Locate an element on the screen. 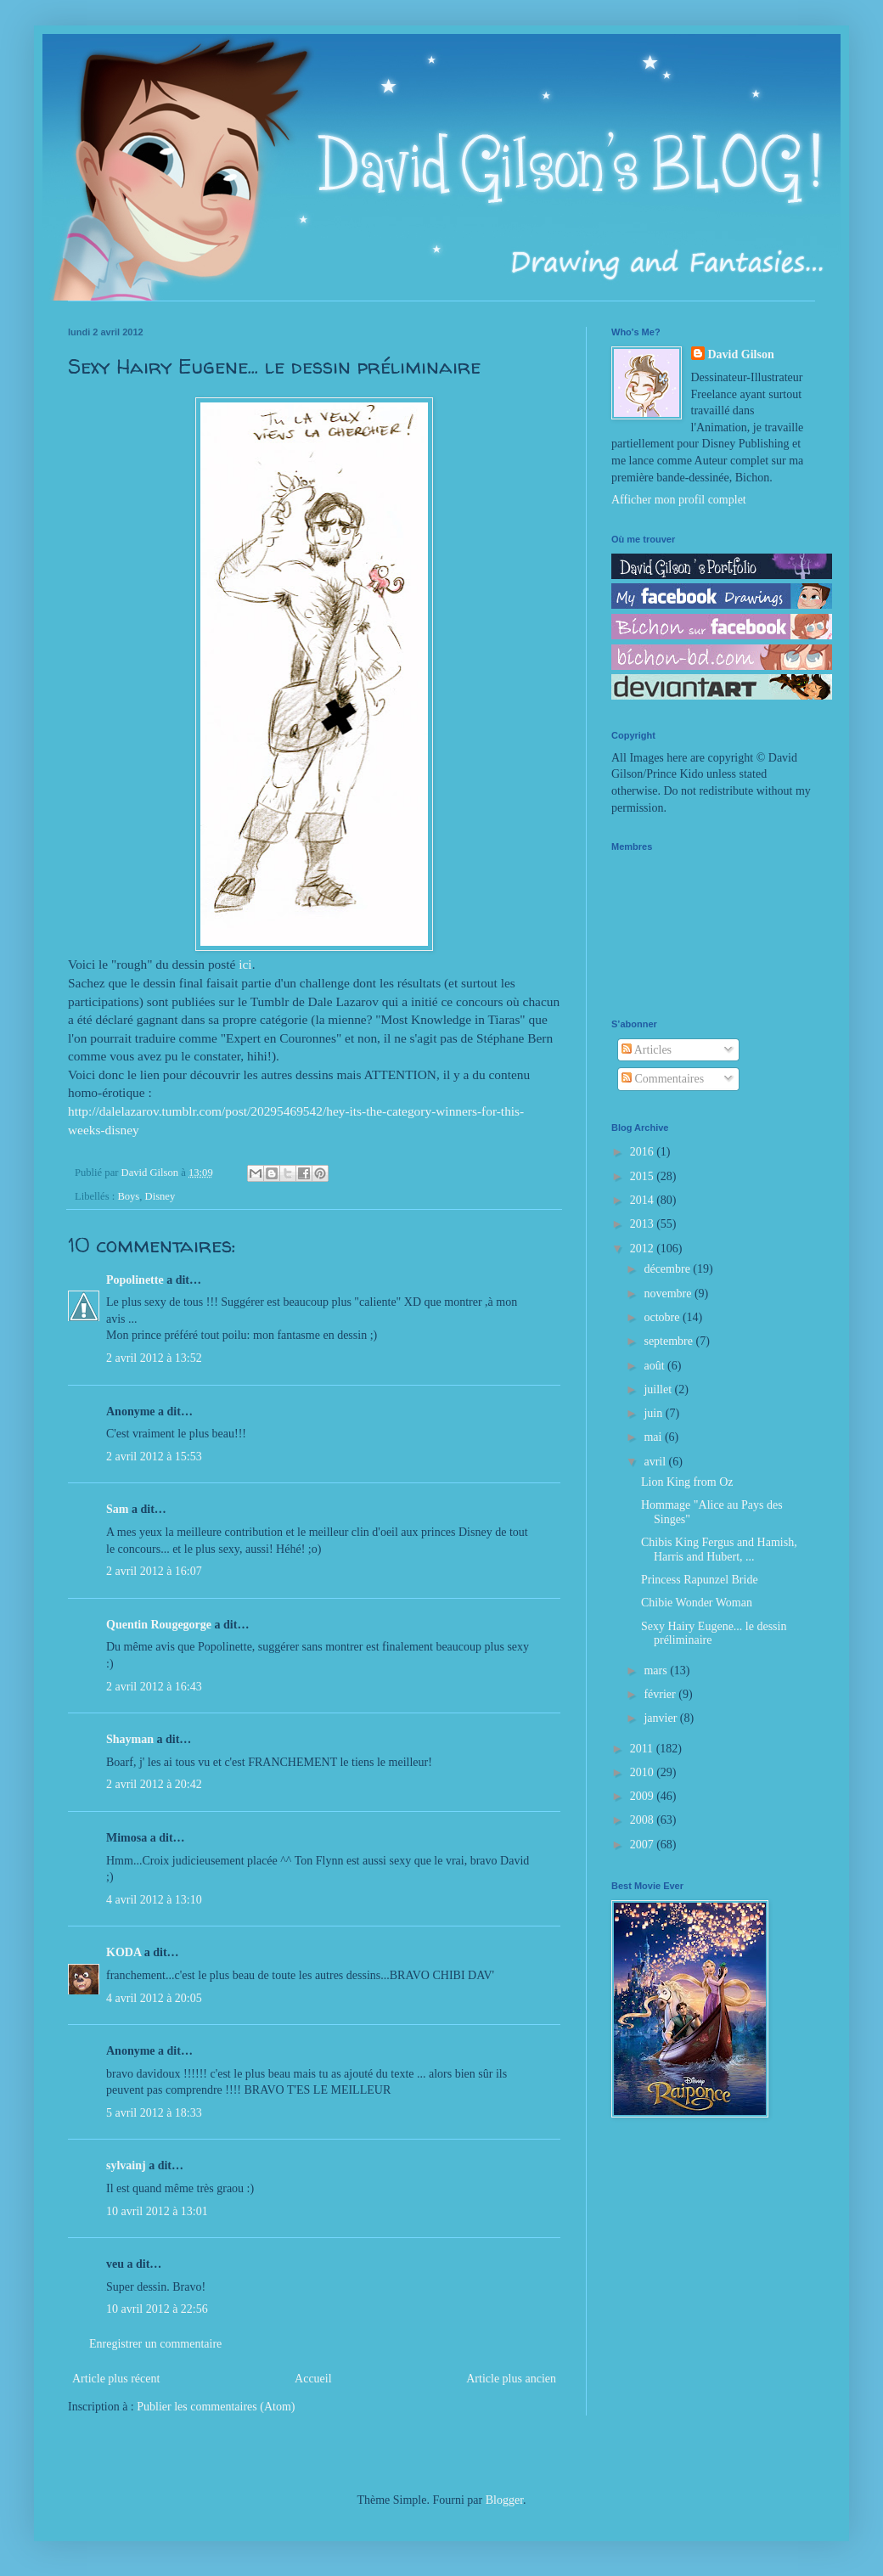 This screenshot has height=2576, width=883. 4 avril 2012 à 20:05 is located at coordinates (154, 1998).